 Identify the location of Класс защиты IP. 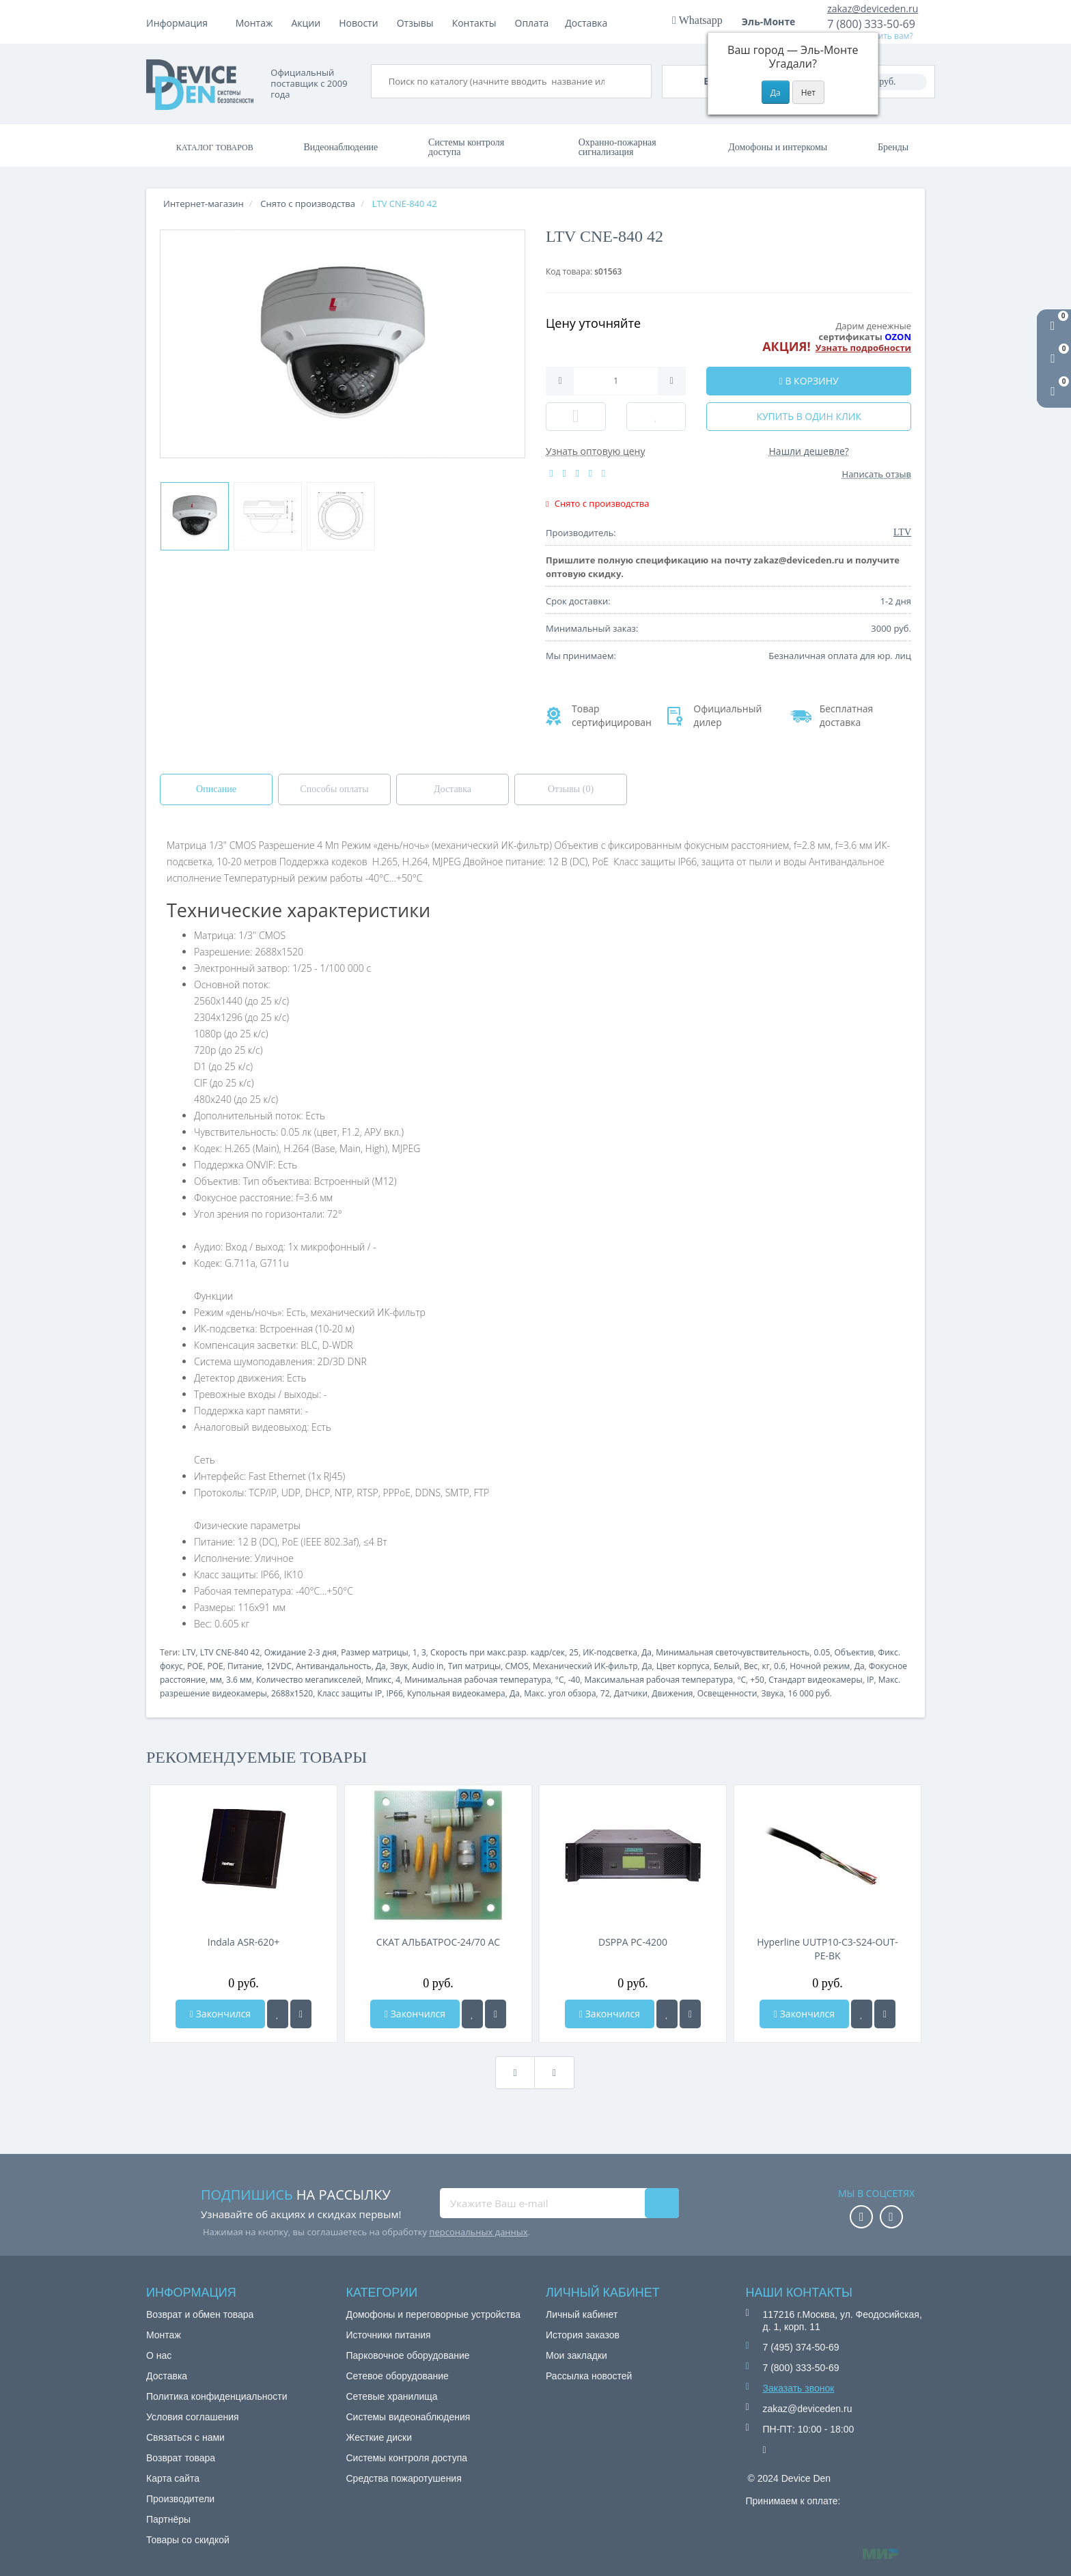
(349, 1693).